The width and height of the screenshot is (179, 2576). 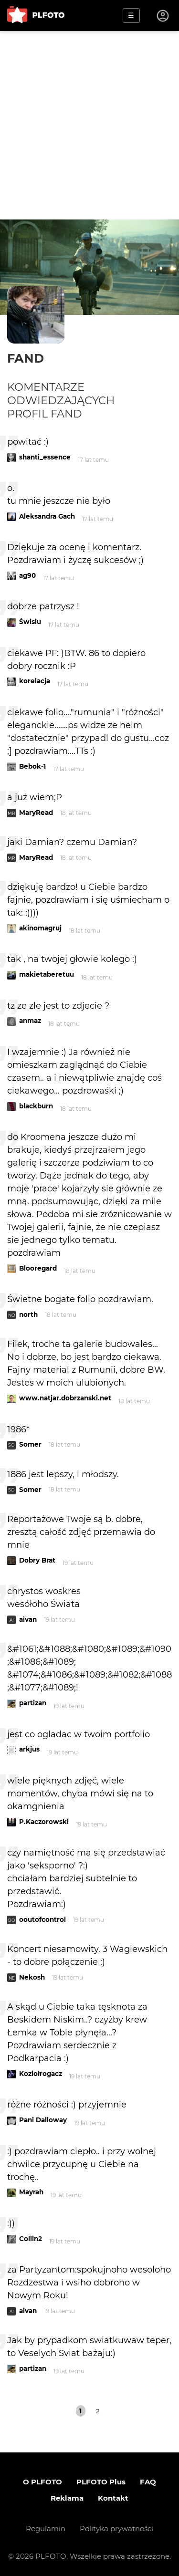 I want to click on Polityka prywatności, so click(x=116, y=2528).